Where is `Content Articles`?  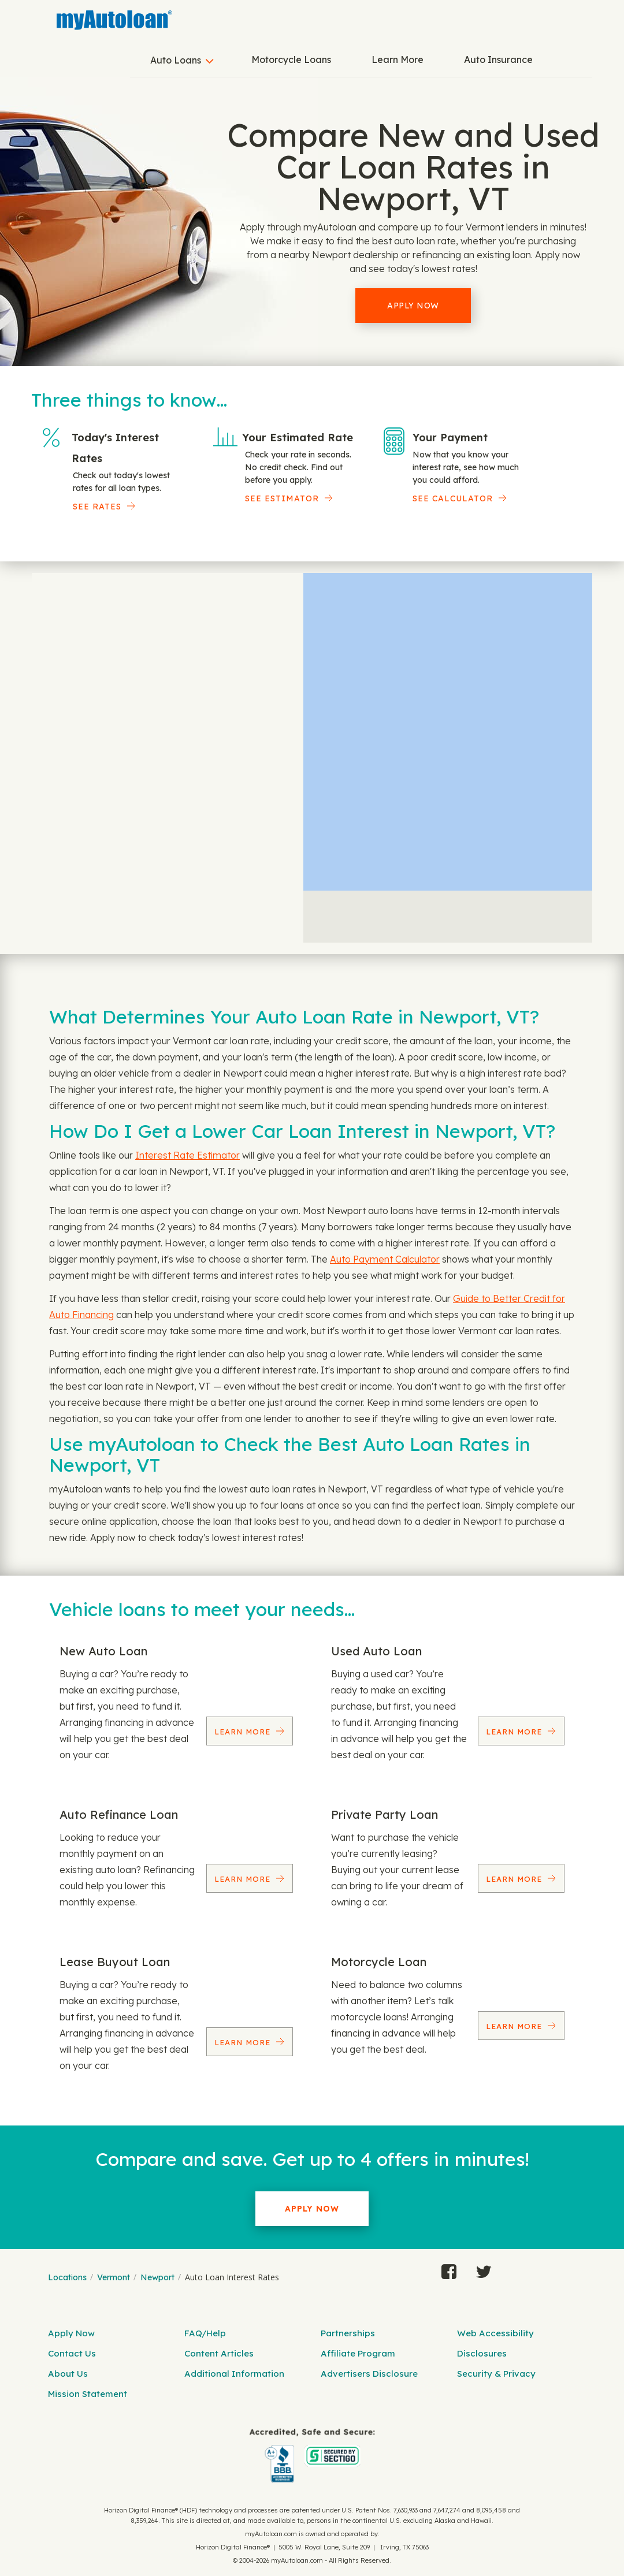 Content Articles is located at coordinates (219, 2353).